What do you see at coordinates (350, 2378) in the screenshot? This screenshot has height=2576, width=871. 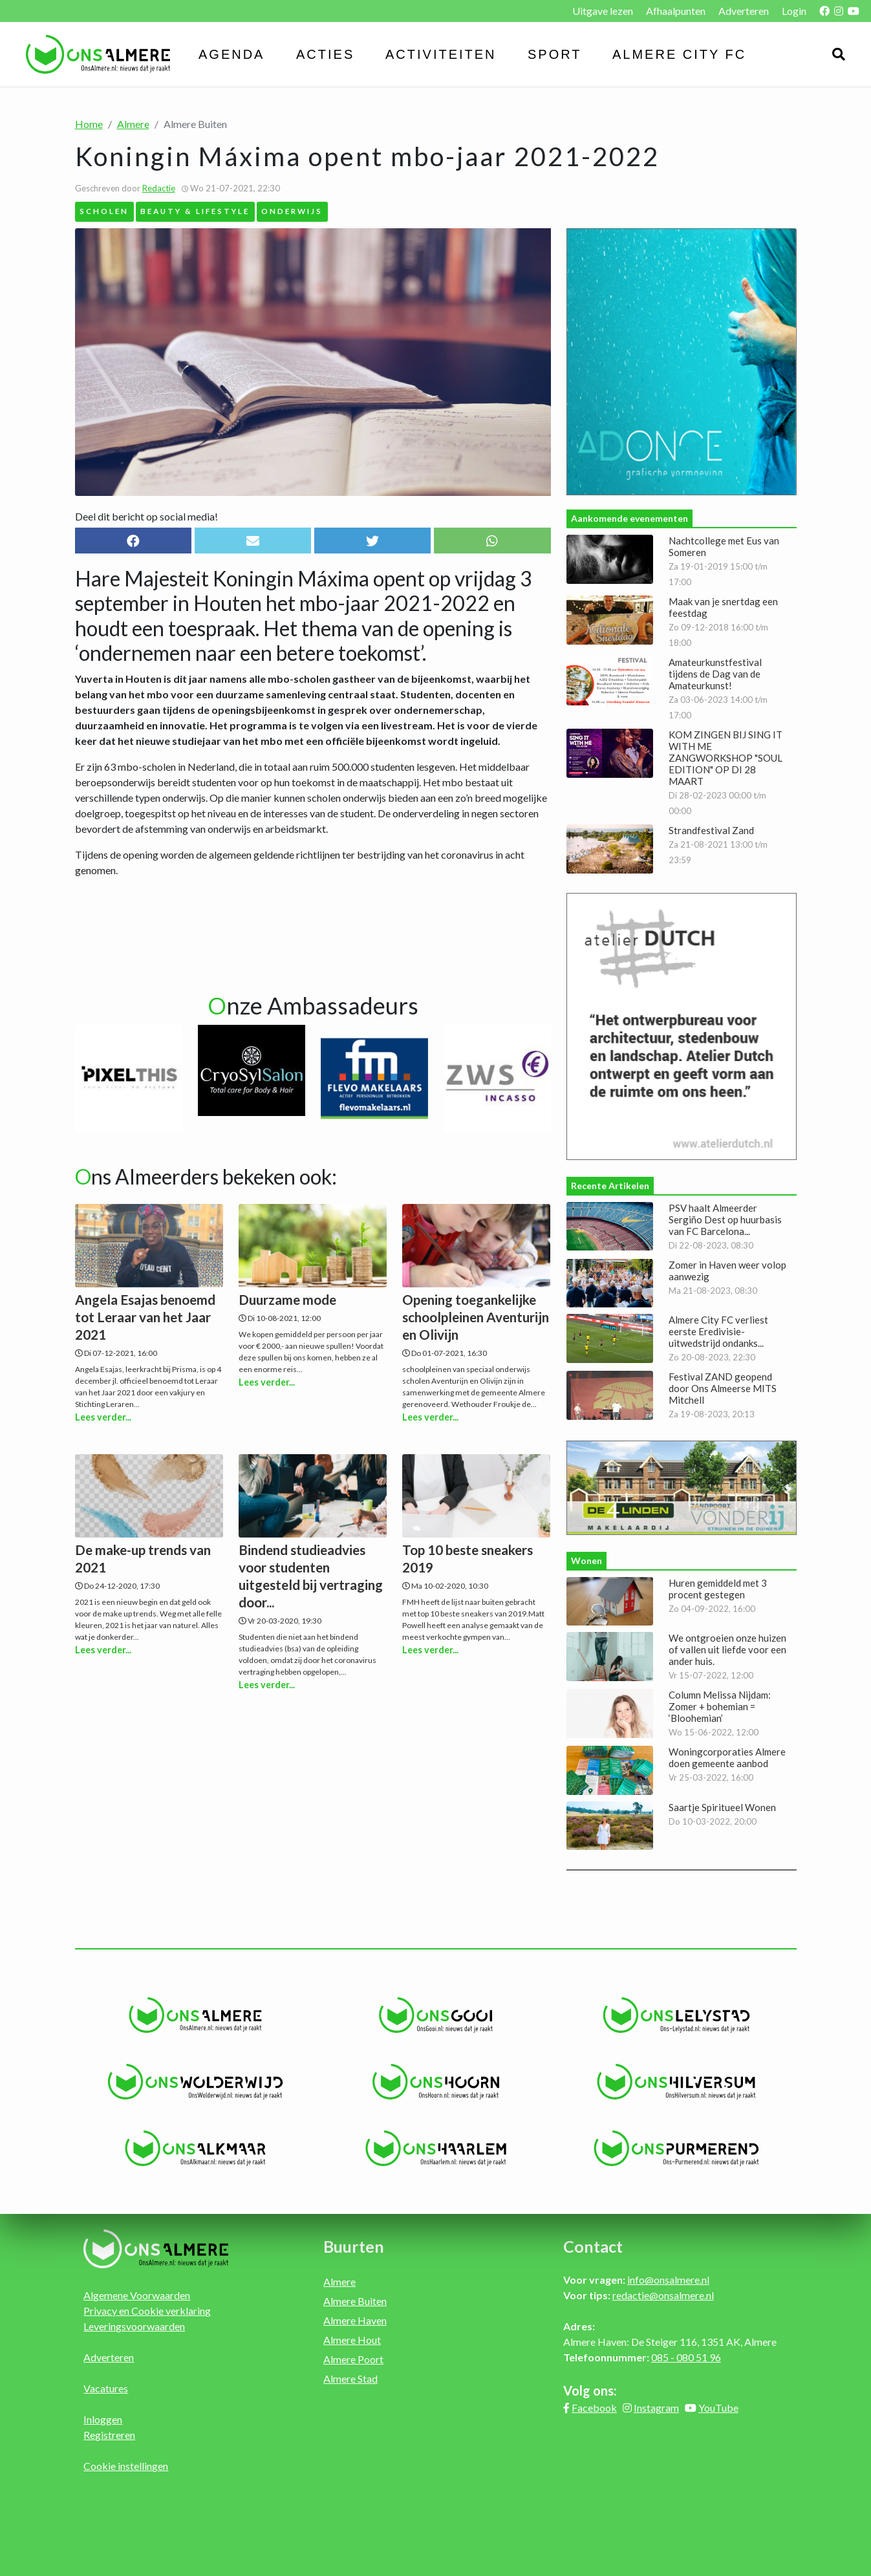 I see `Almere Stad` at bounding box center [350, 2378].